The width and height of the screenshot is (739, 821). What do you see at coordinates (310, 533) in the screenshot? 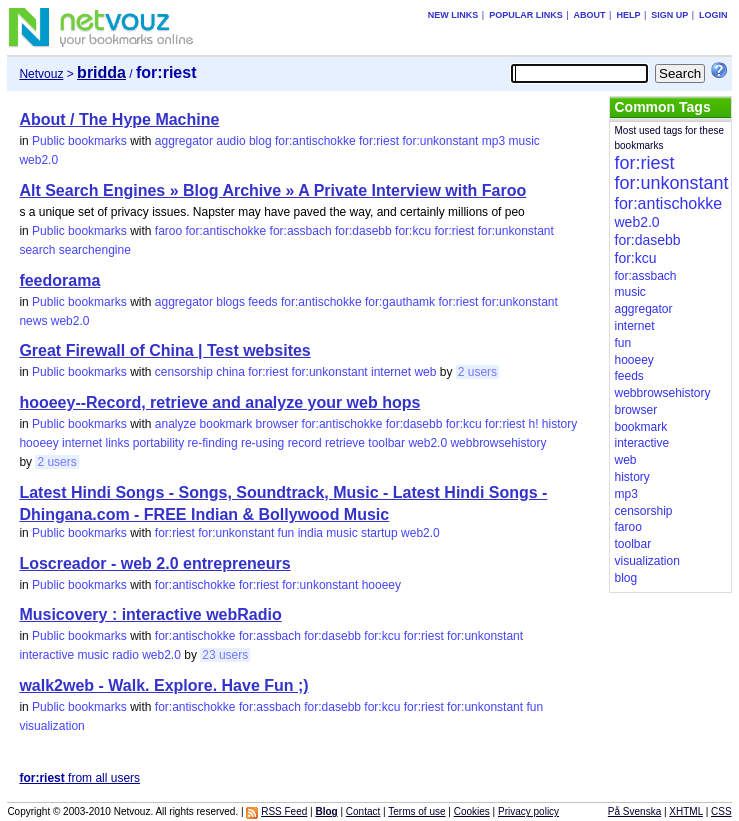
I see `india` at bounding box center [310, 533].